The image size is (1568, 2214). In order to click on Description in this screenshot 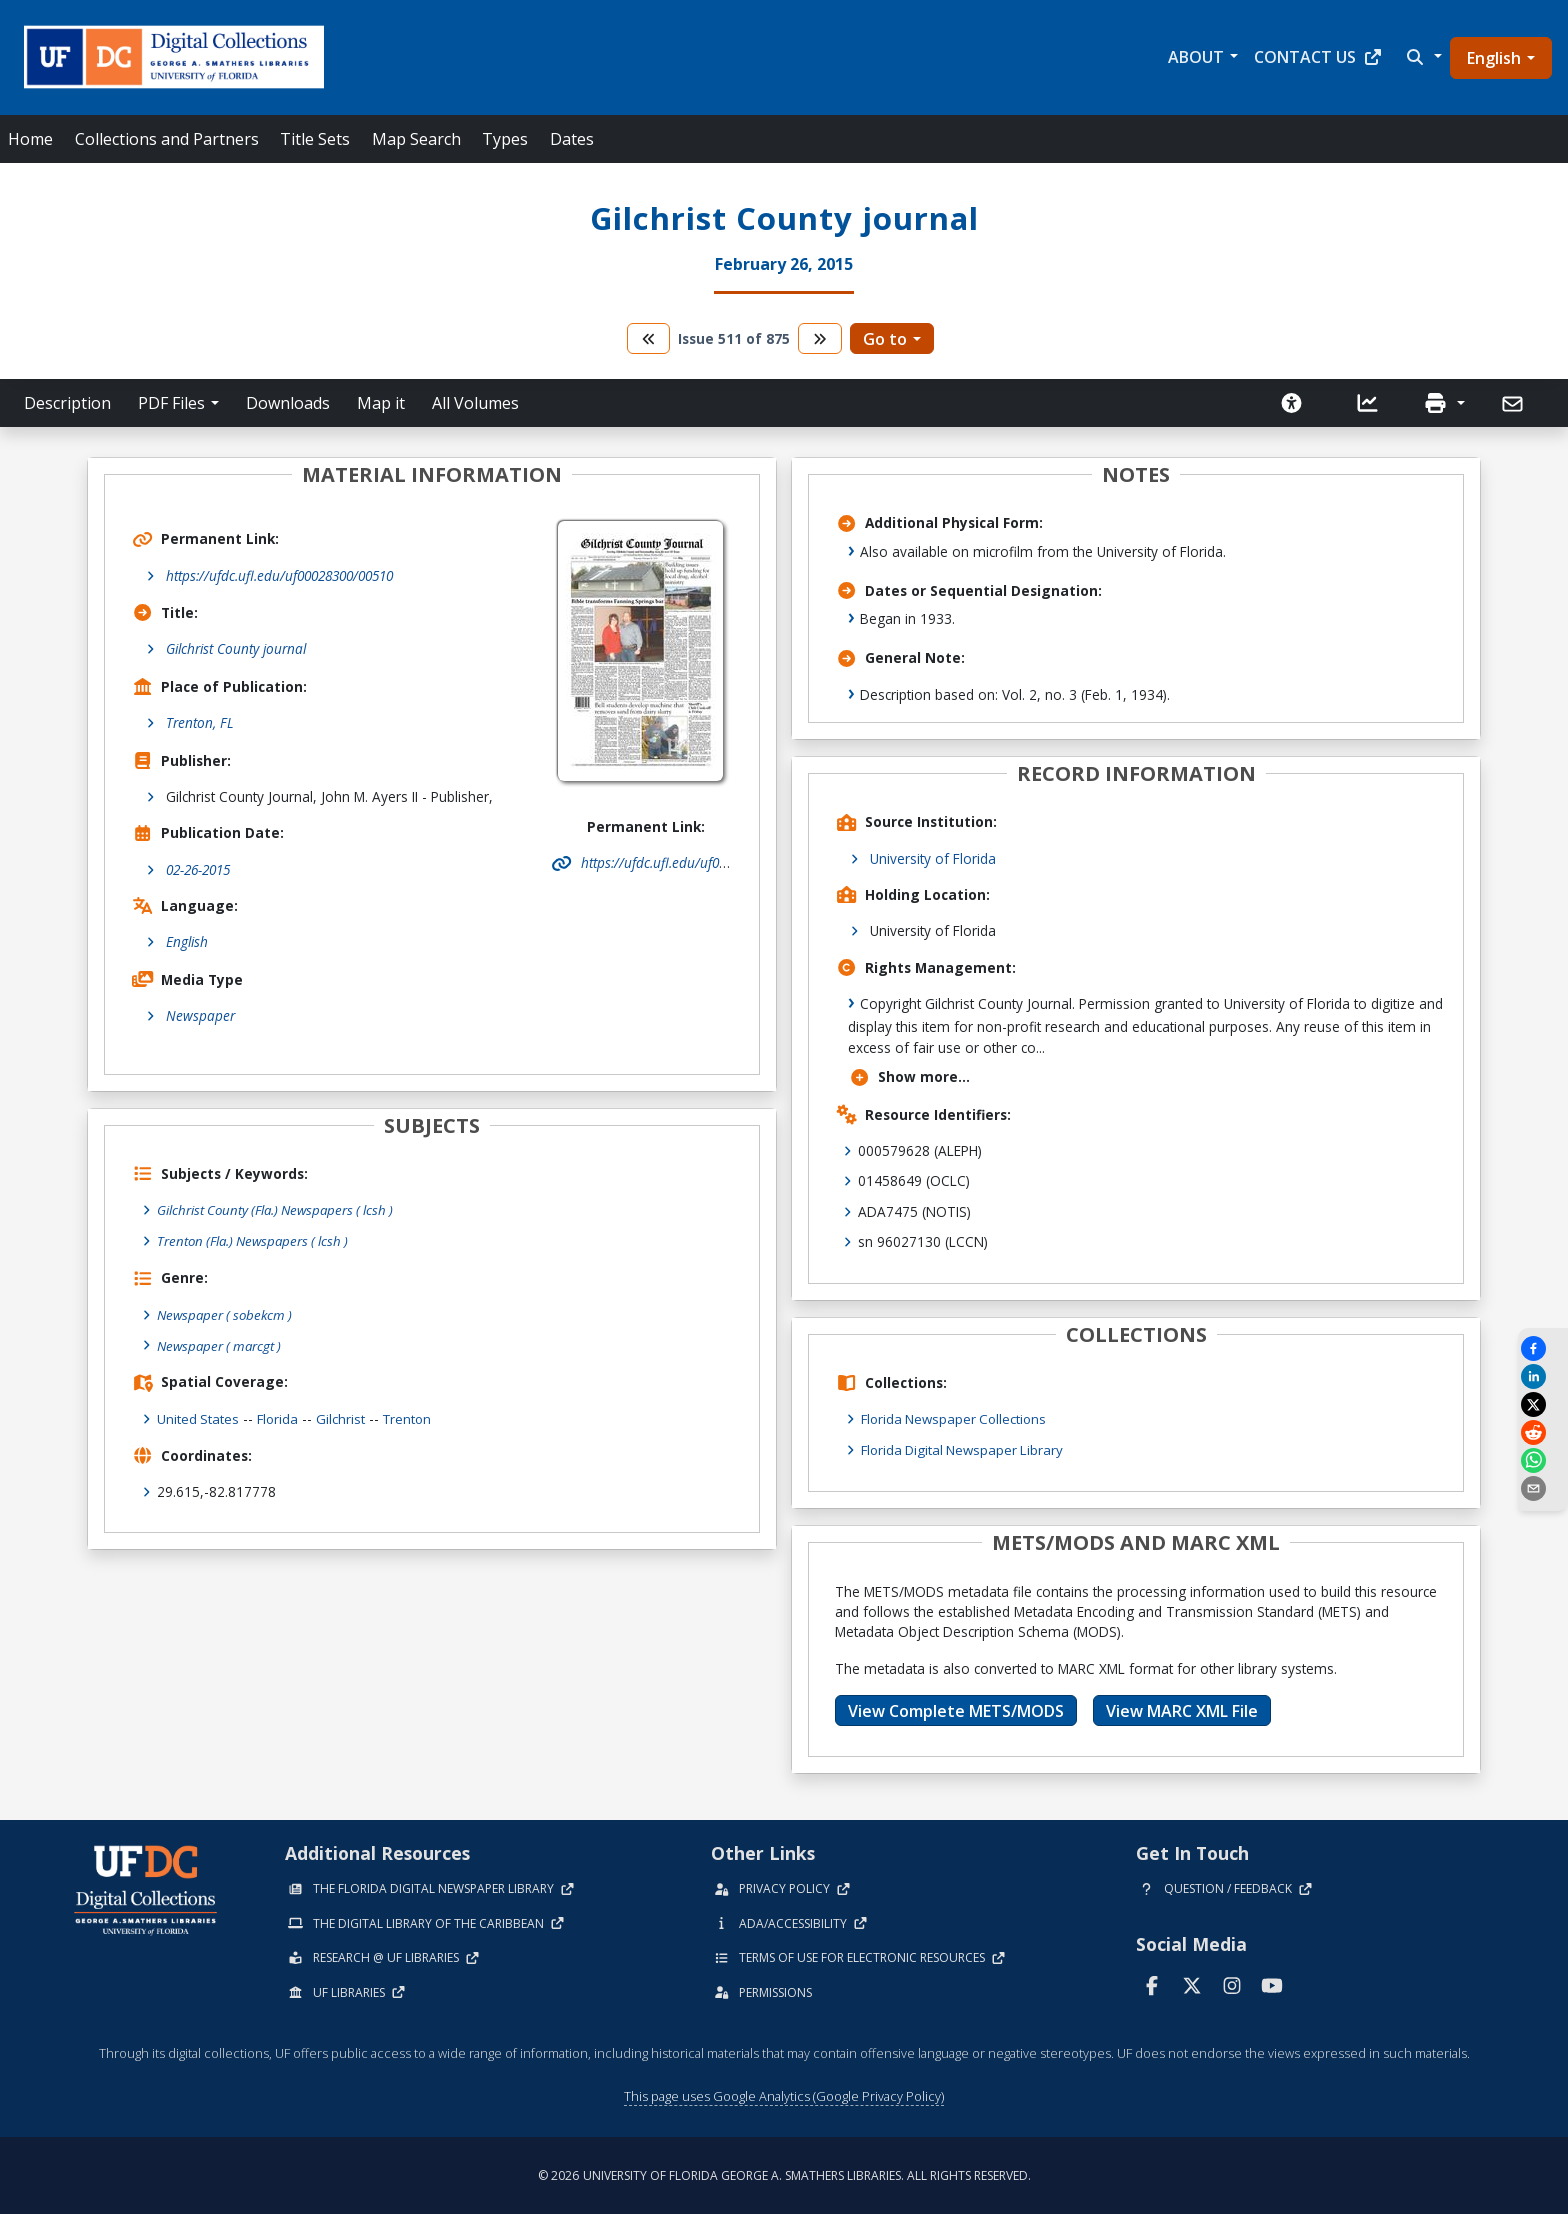, I will do `click(67, 403)`.